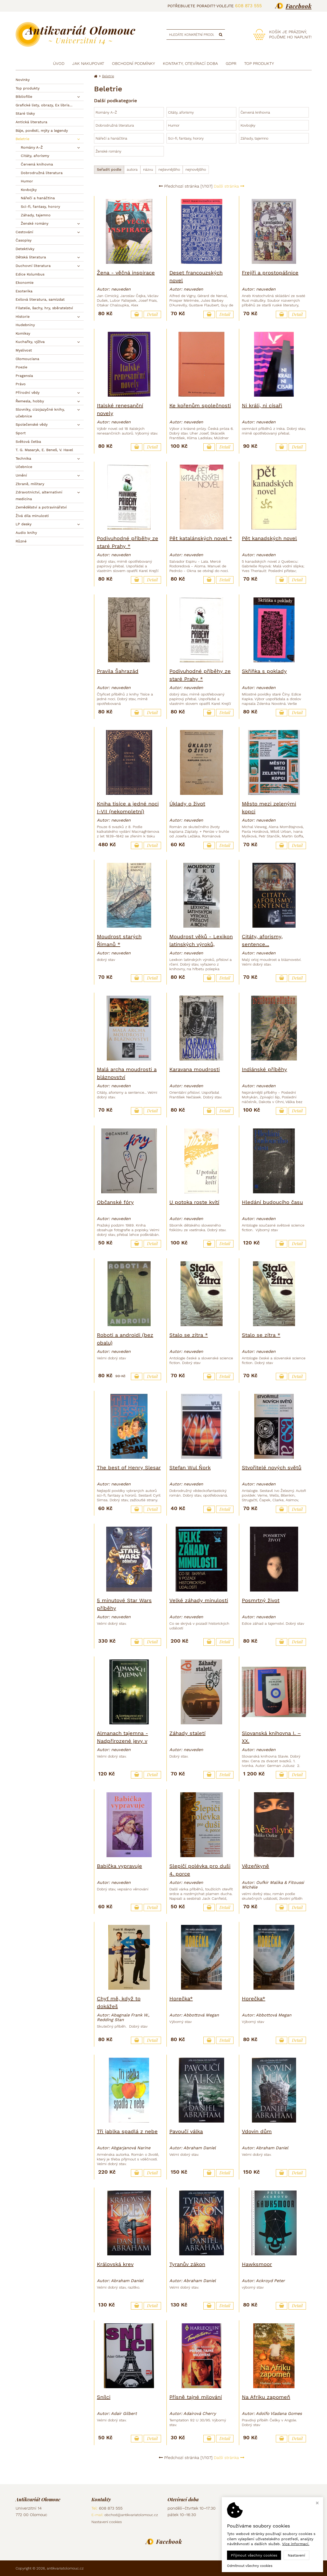 The image size is (327, 2576). Describe the element at coordinates (25, 113) in the screenshot. I see `Staré tisky` at that location.